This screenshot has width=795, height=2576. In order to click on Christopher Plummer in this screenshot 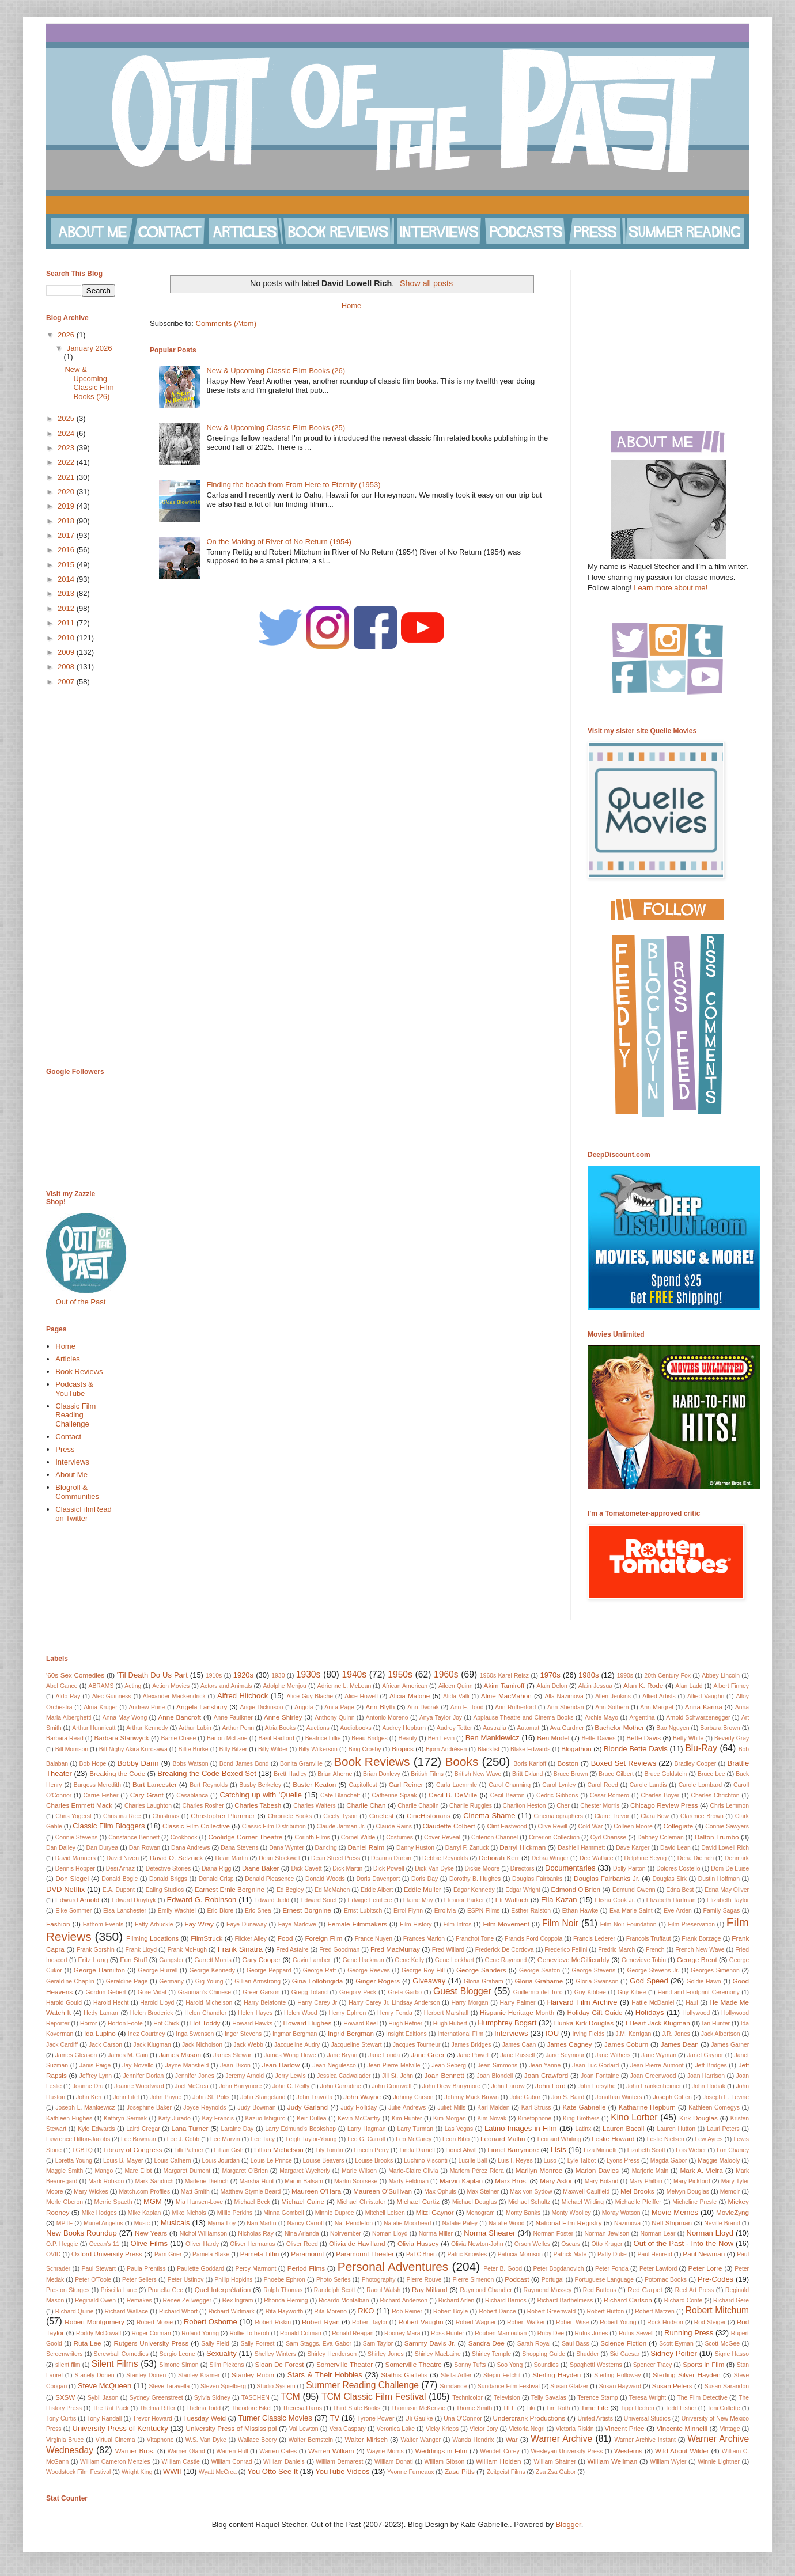, I will do `click(223, 1815)`.